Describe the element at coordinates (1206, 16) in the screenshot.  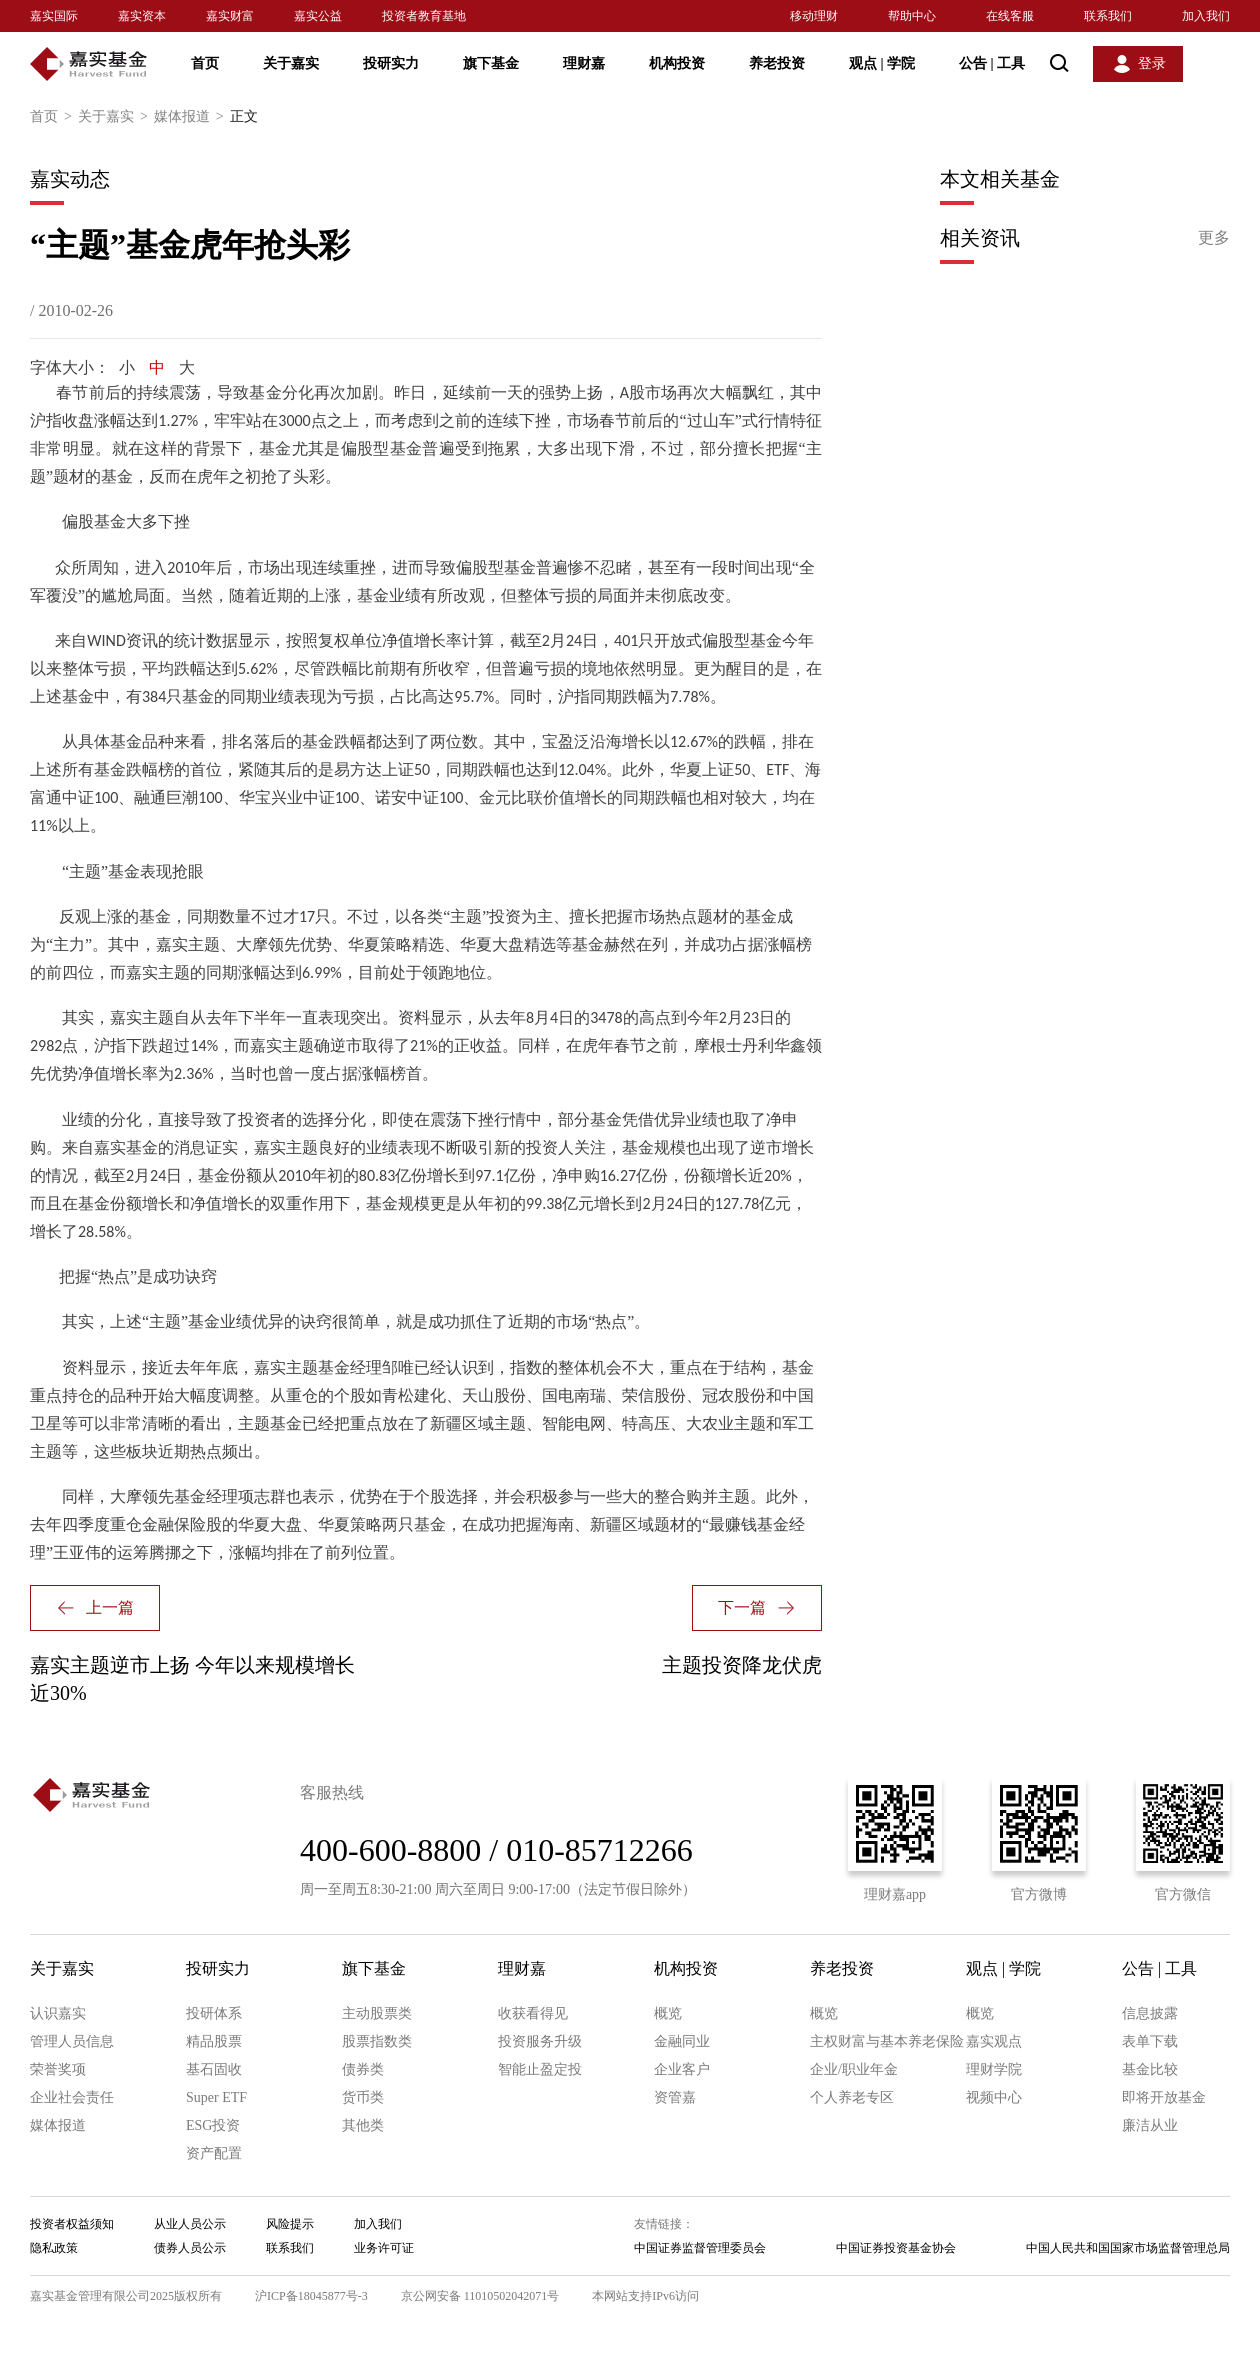
I see `加入我们` at that location.